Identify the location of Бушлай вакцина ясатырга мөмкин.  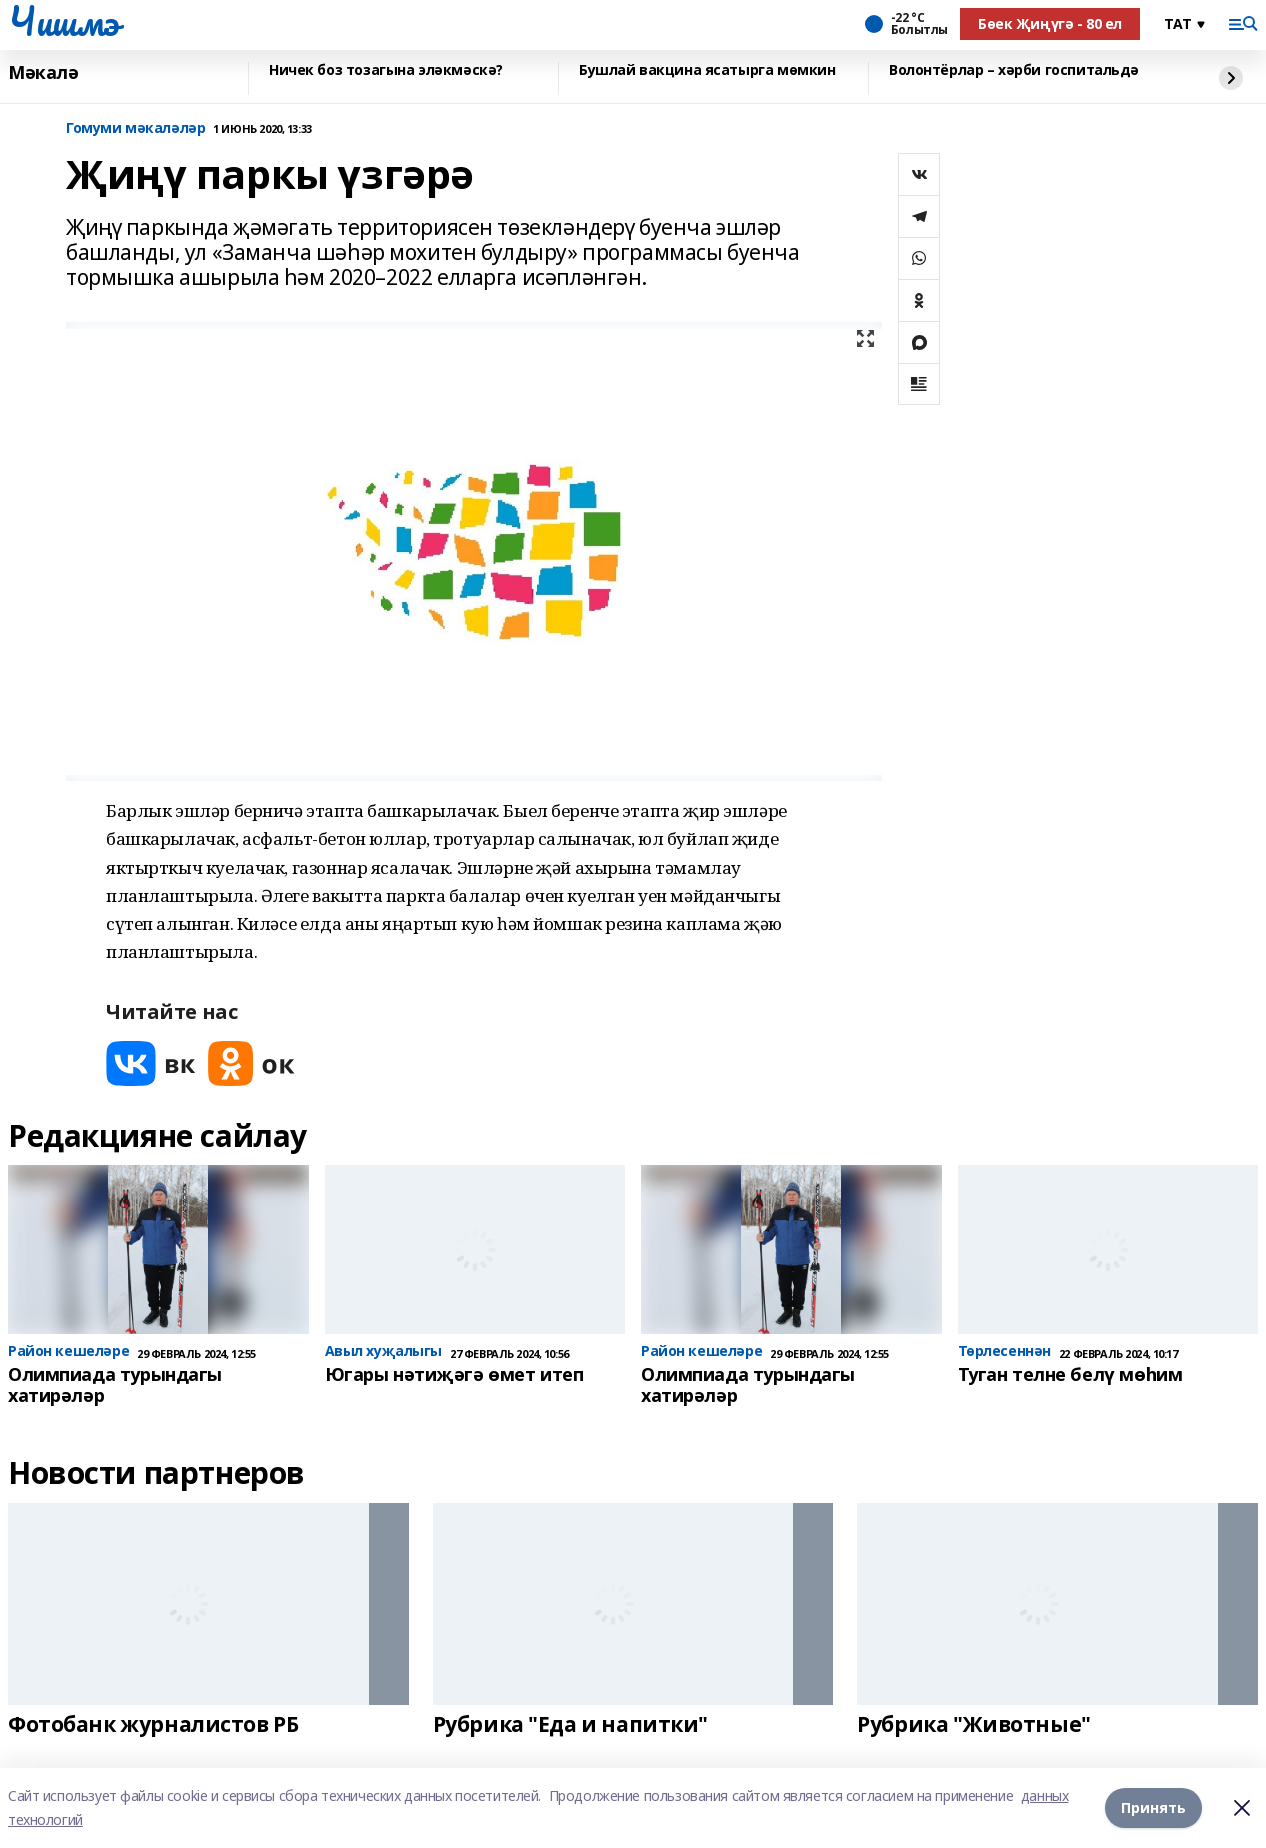
(707, 70).